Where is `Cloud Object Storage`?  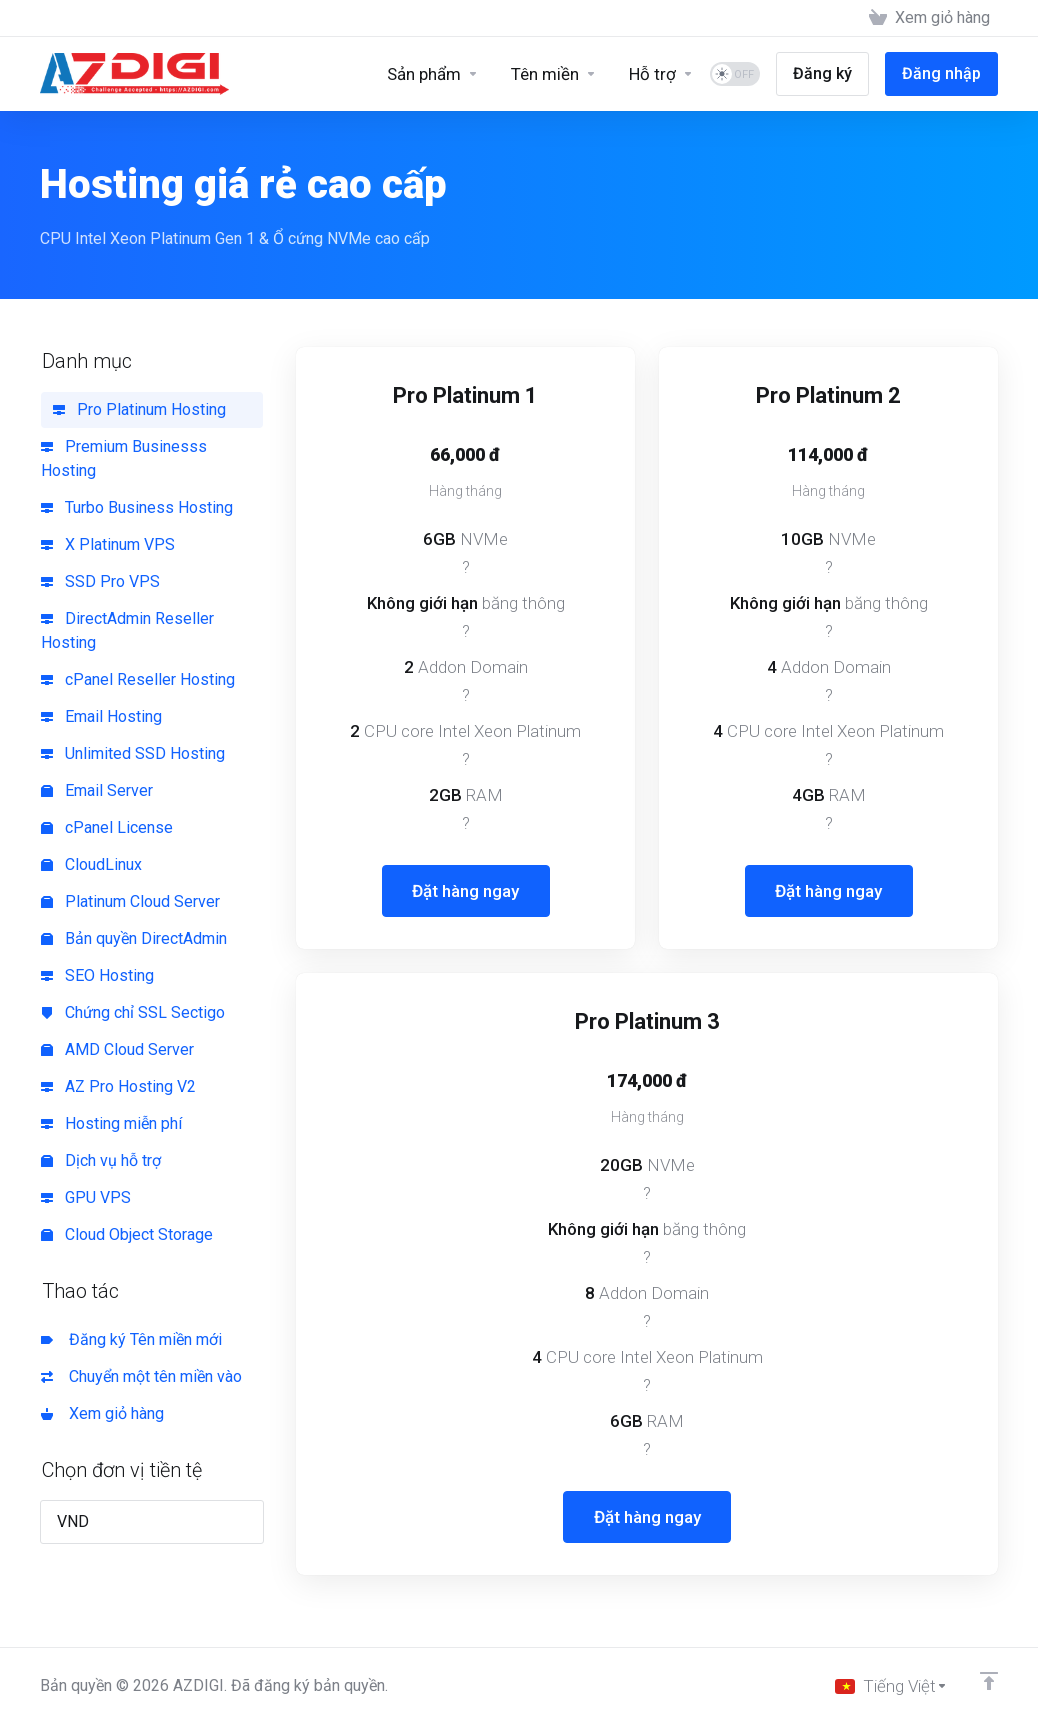
Cloud Object Storage is located at coordinates (127, 1234).